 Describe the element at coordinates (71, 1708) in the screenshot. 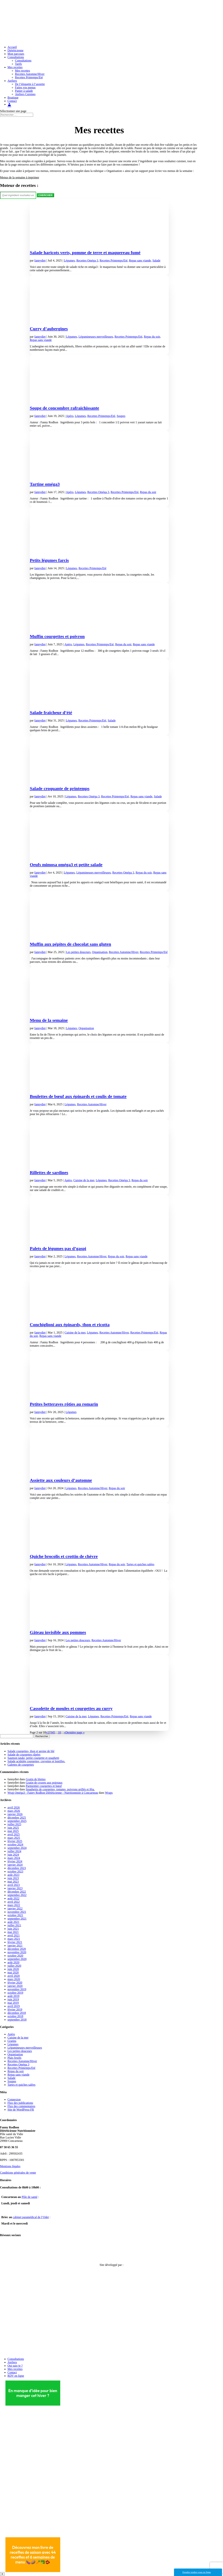

I see `Cassolette de moules et courgettes au curry` at that location.